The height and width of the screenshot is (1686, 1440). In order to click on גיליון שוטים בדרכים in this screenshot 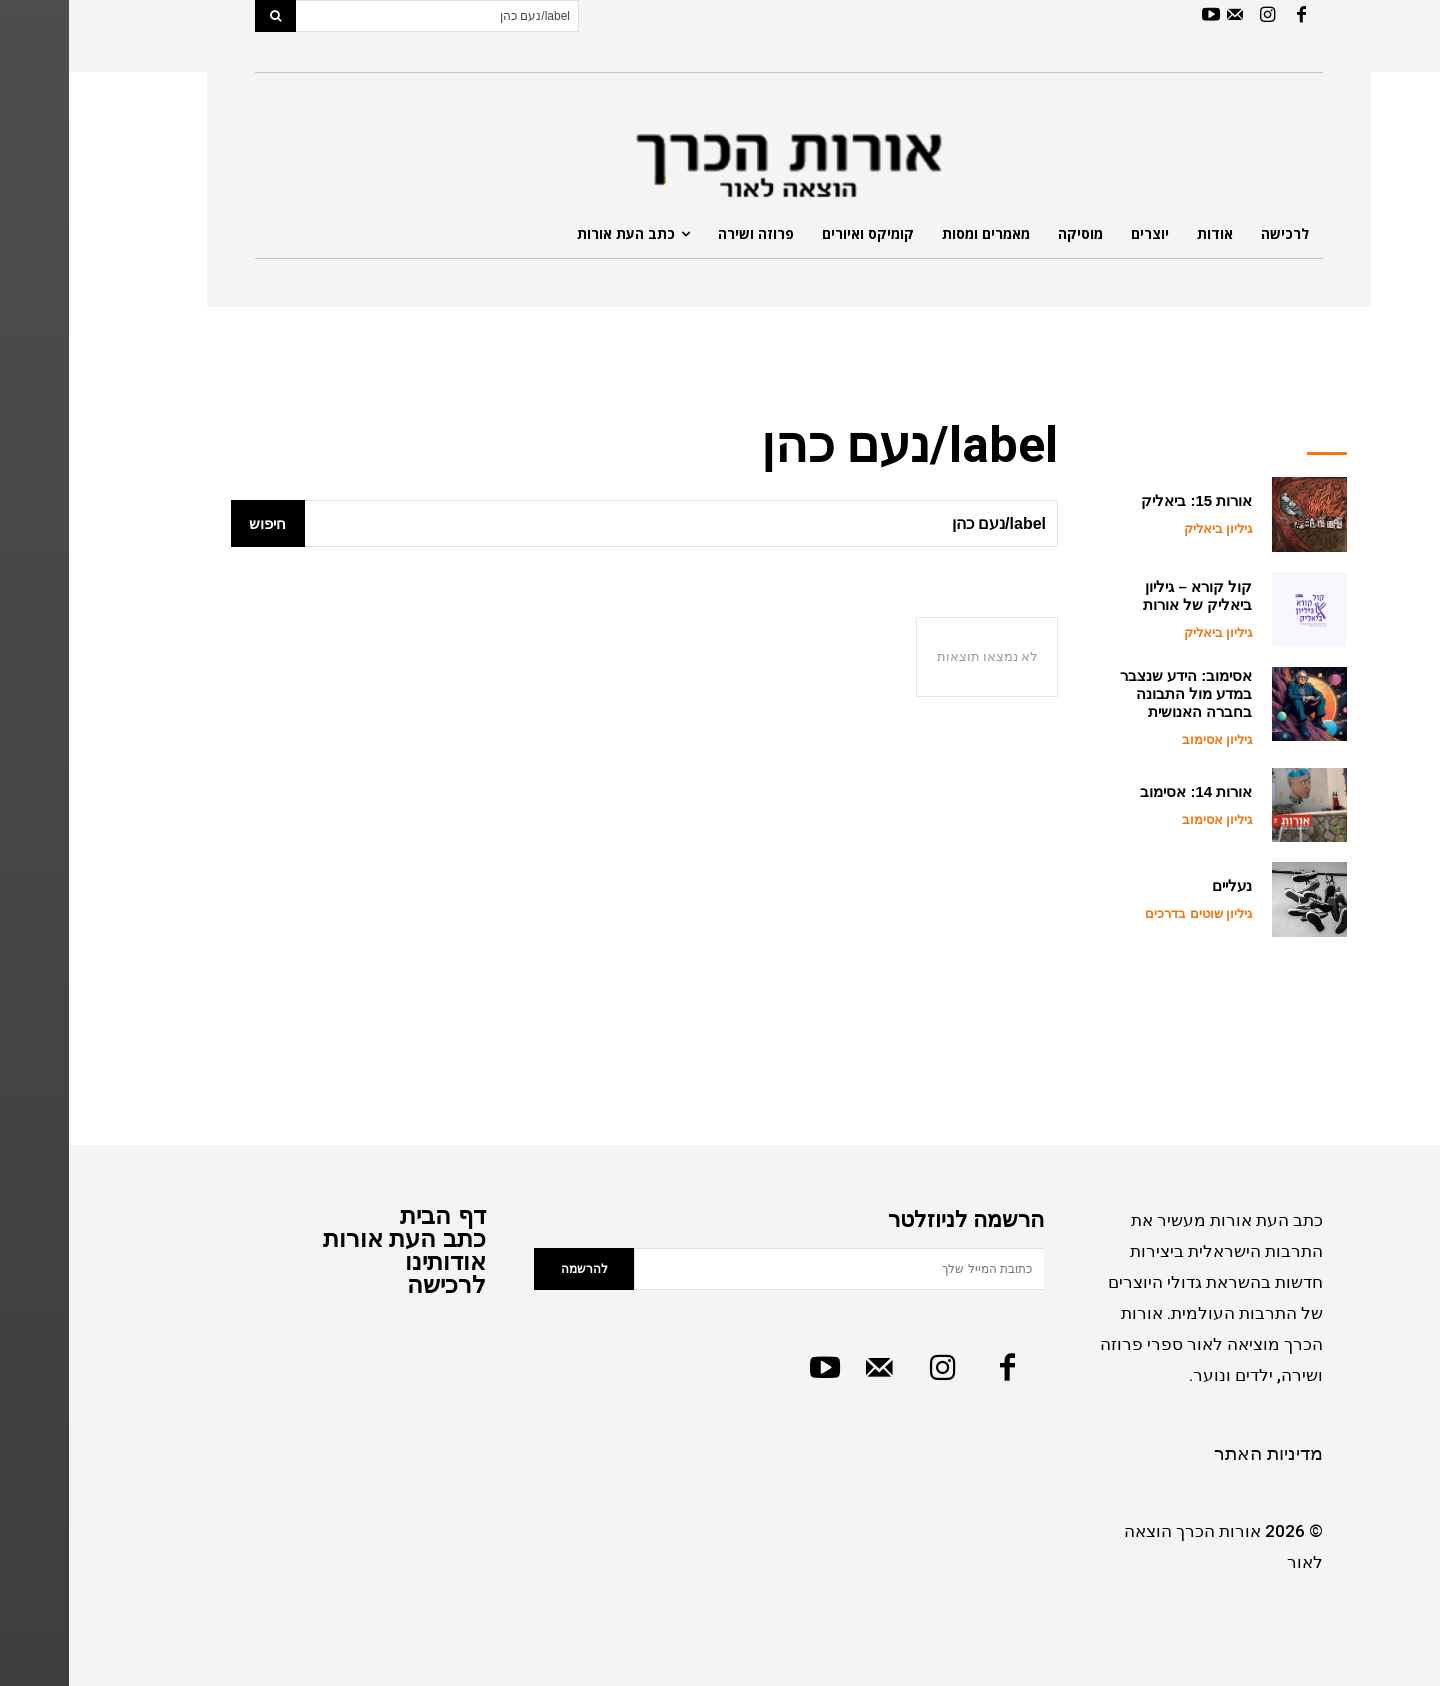, I will do `click(1129, 913)`.